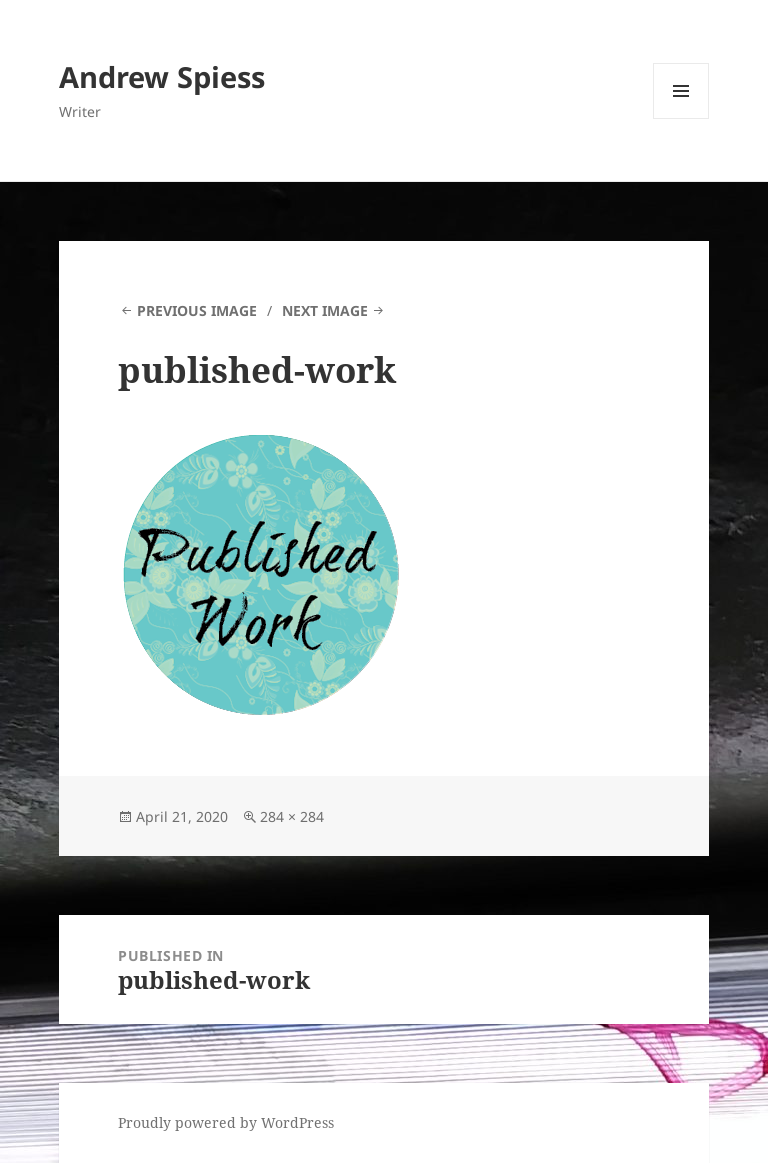 The height and width of the screenshot is (1163, 768). I want to click on Previous Image, so click(197, 310).